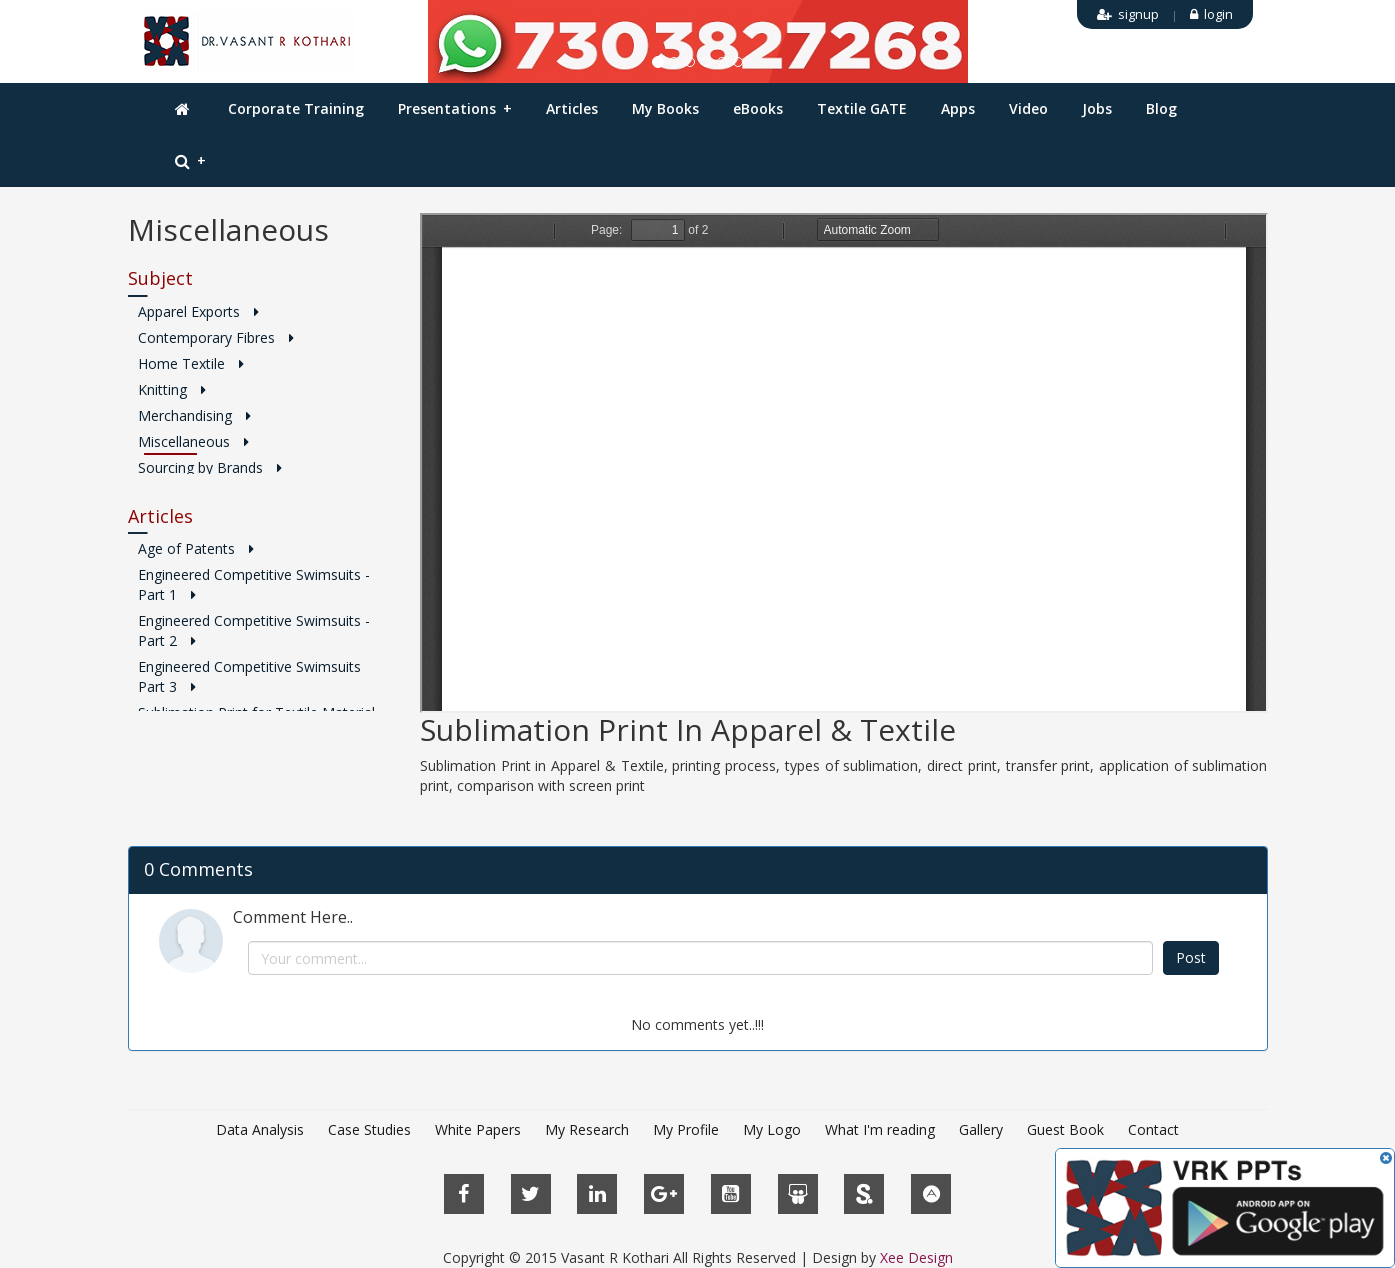 This screenshot has width=1395, height=1268. Describe the element at coordinates (172, 389) in the screenshot. I see `Knitting` at that location.